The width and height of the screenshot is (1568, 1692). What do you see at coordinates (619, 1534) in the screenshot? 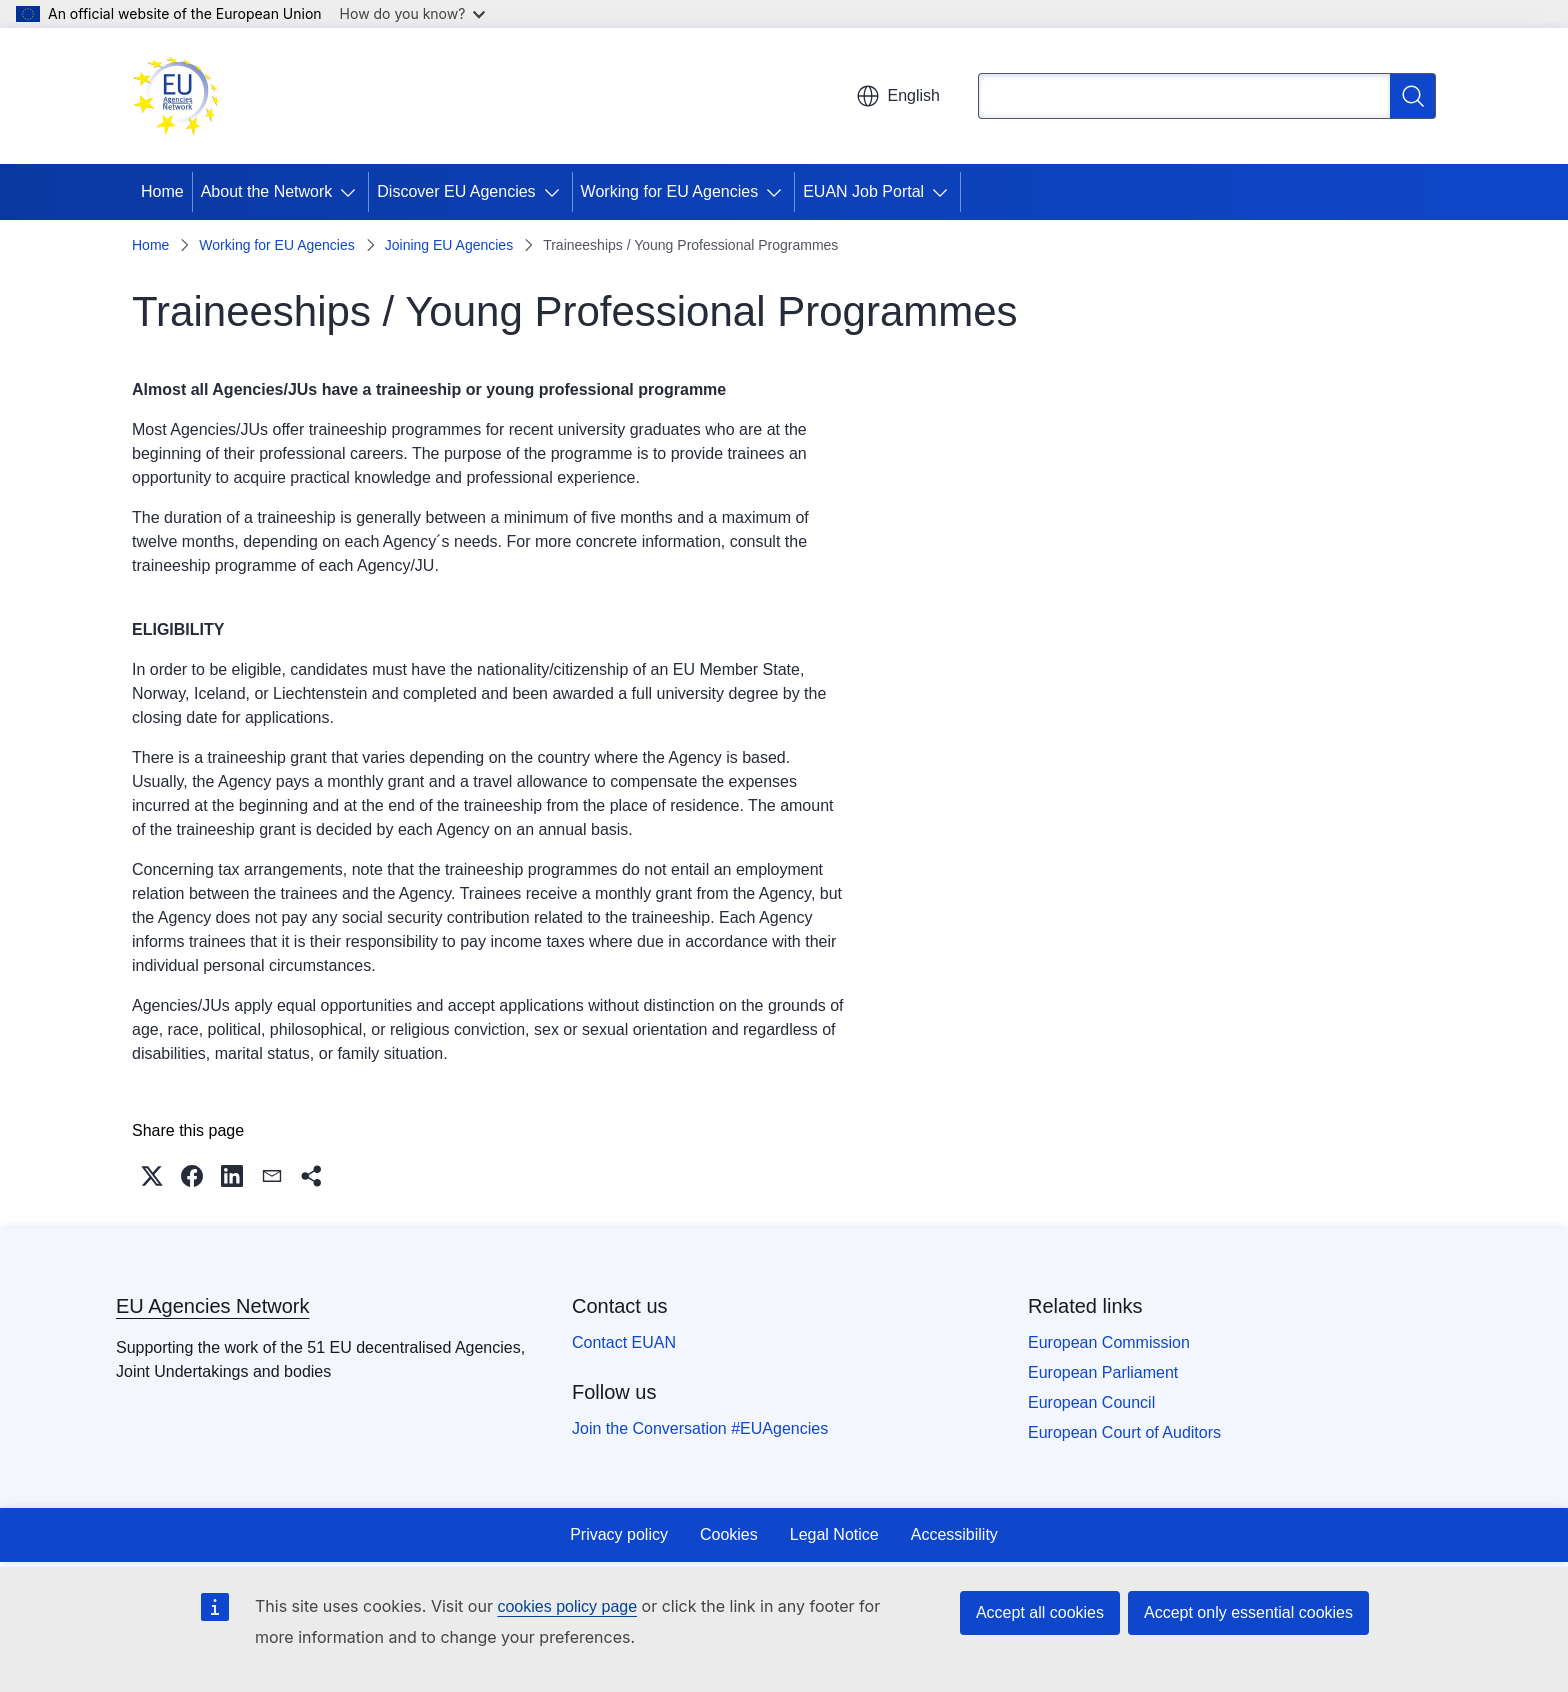
I see `Privacy policy` at bounding box center [619, 1534].